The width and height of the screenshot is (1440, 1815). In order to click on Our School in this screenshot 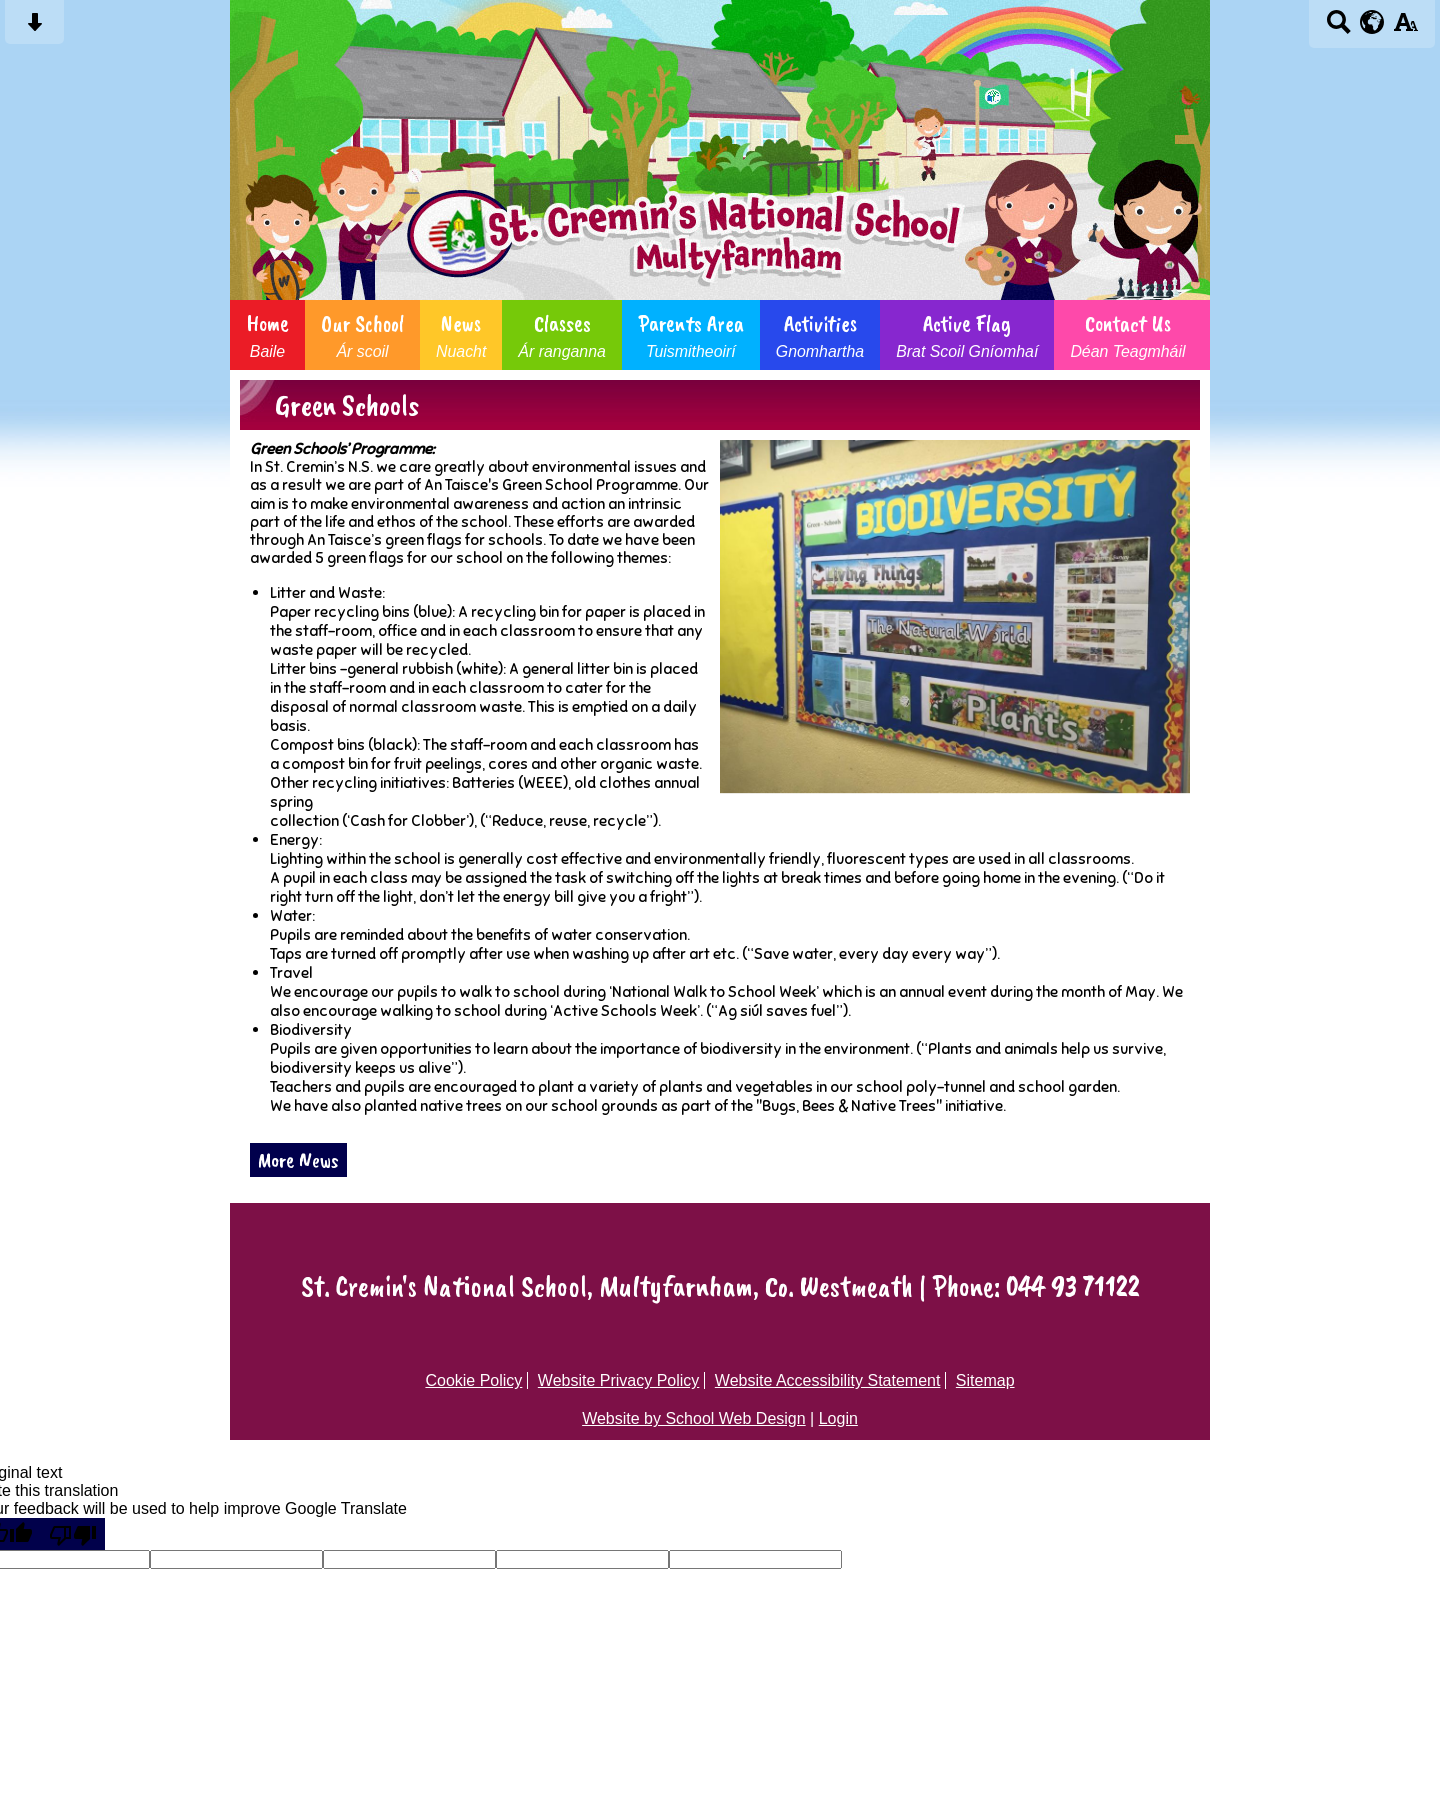, I will do `click(362, 335)`.